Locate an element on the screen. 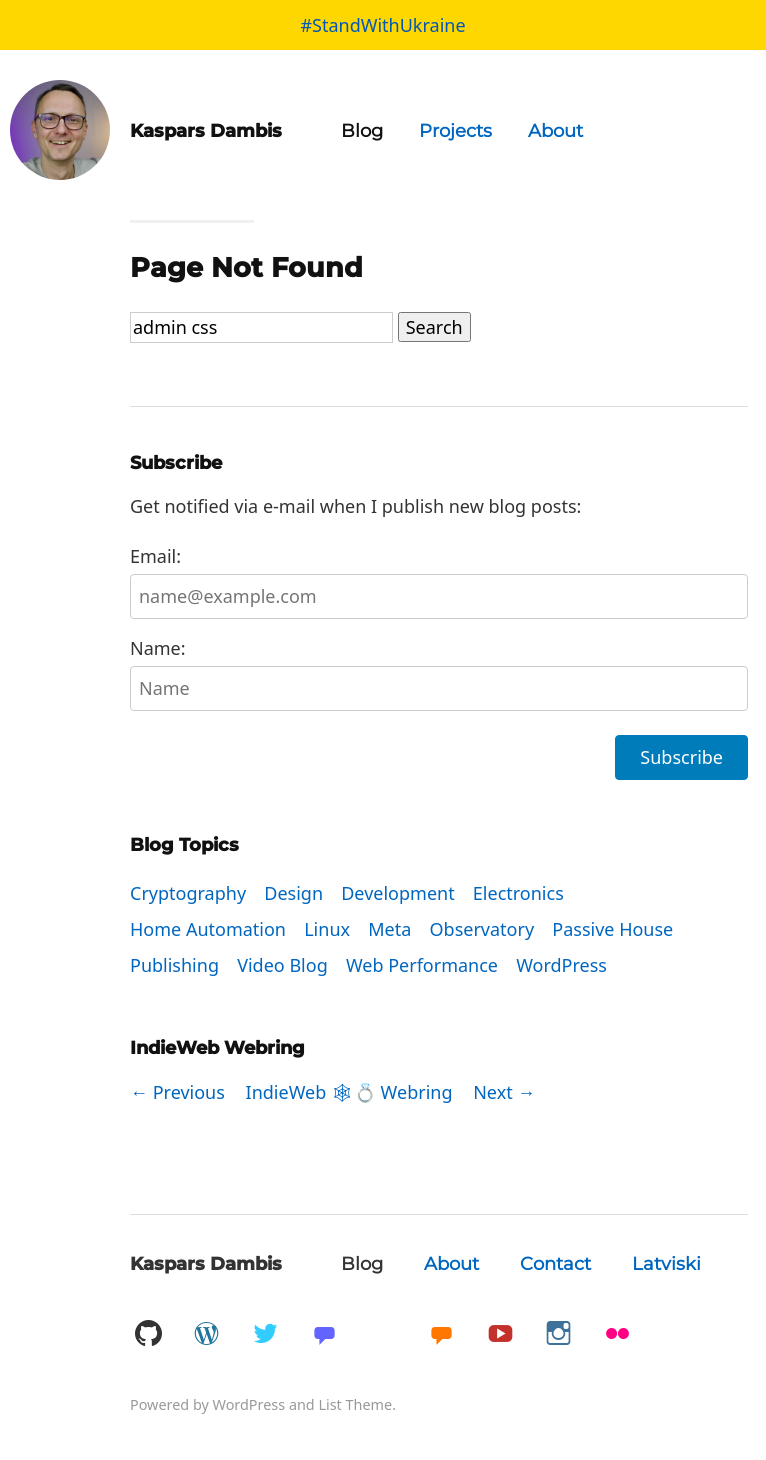 This screenshot has height=1460, width=766. Contact is located at coordinates (555, 1264).